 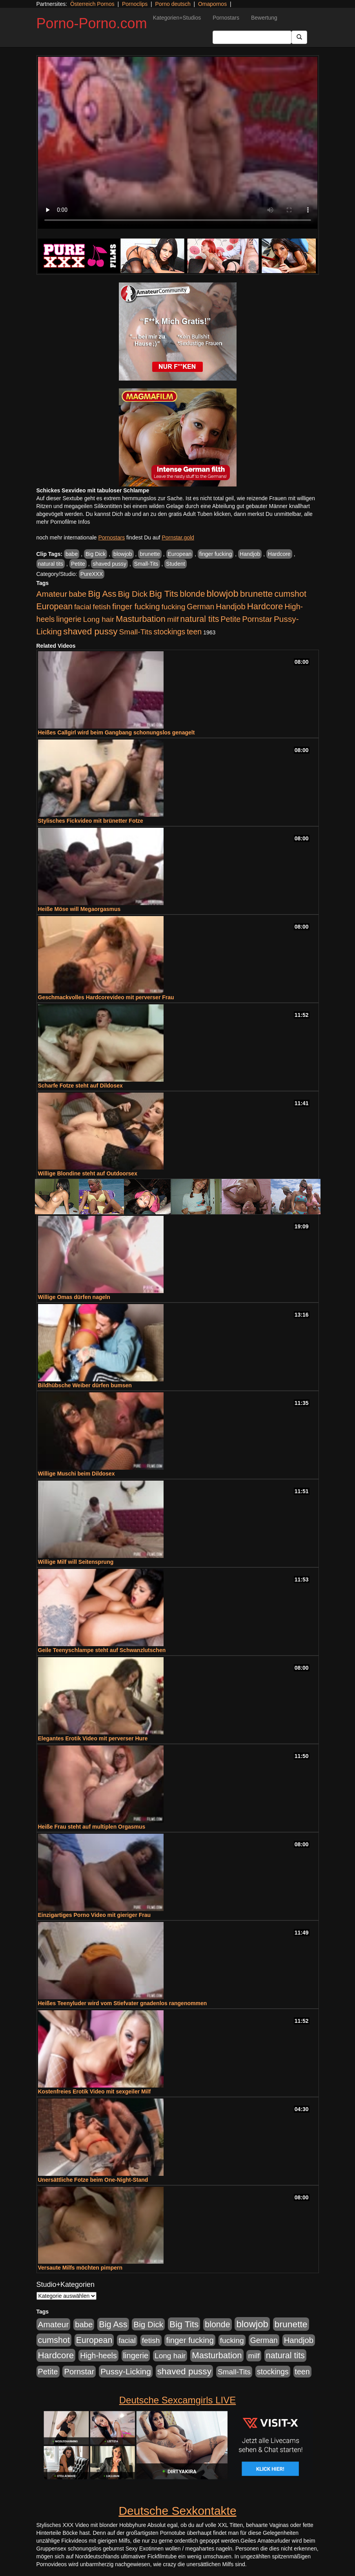 What do you see at coordinates (90, 821) in the screenshot?
I see `Stylisches Fickvideo mit brünetter Fotze` at bounding box center [90, 821].